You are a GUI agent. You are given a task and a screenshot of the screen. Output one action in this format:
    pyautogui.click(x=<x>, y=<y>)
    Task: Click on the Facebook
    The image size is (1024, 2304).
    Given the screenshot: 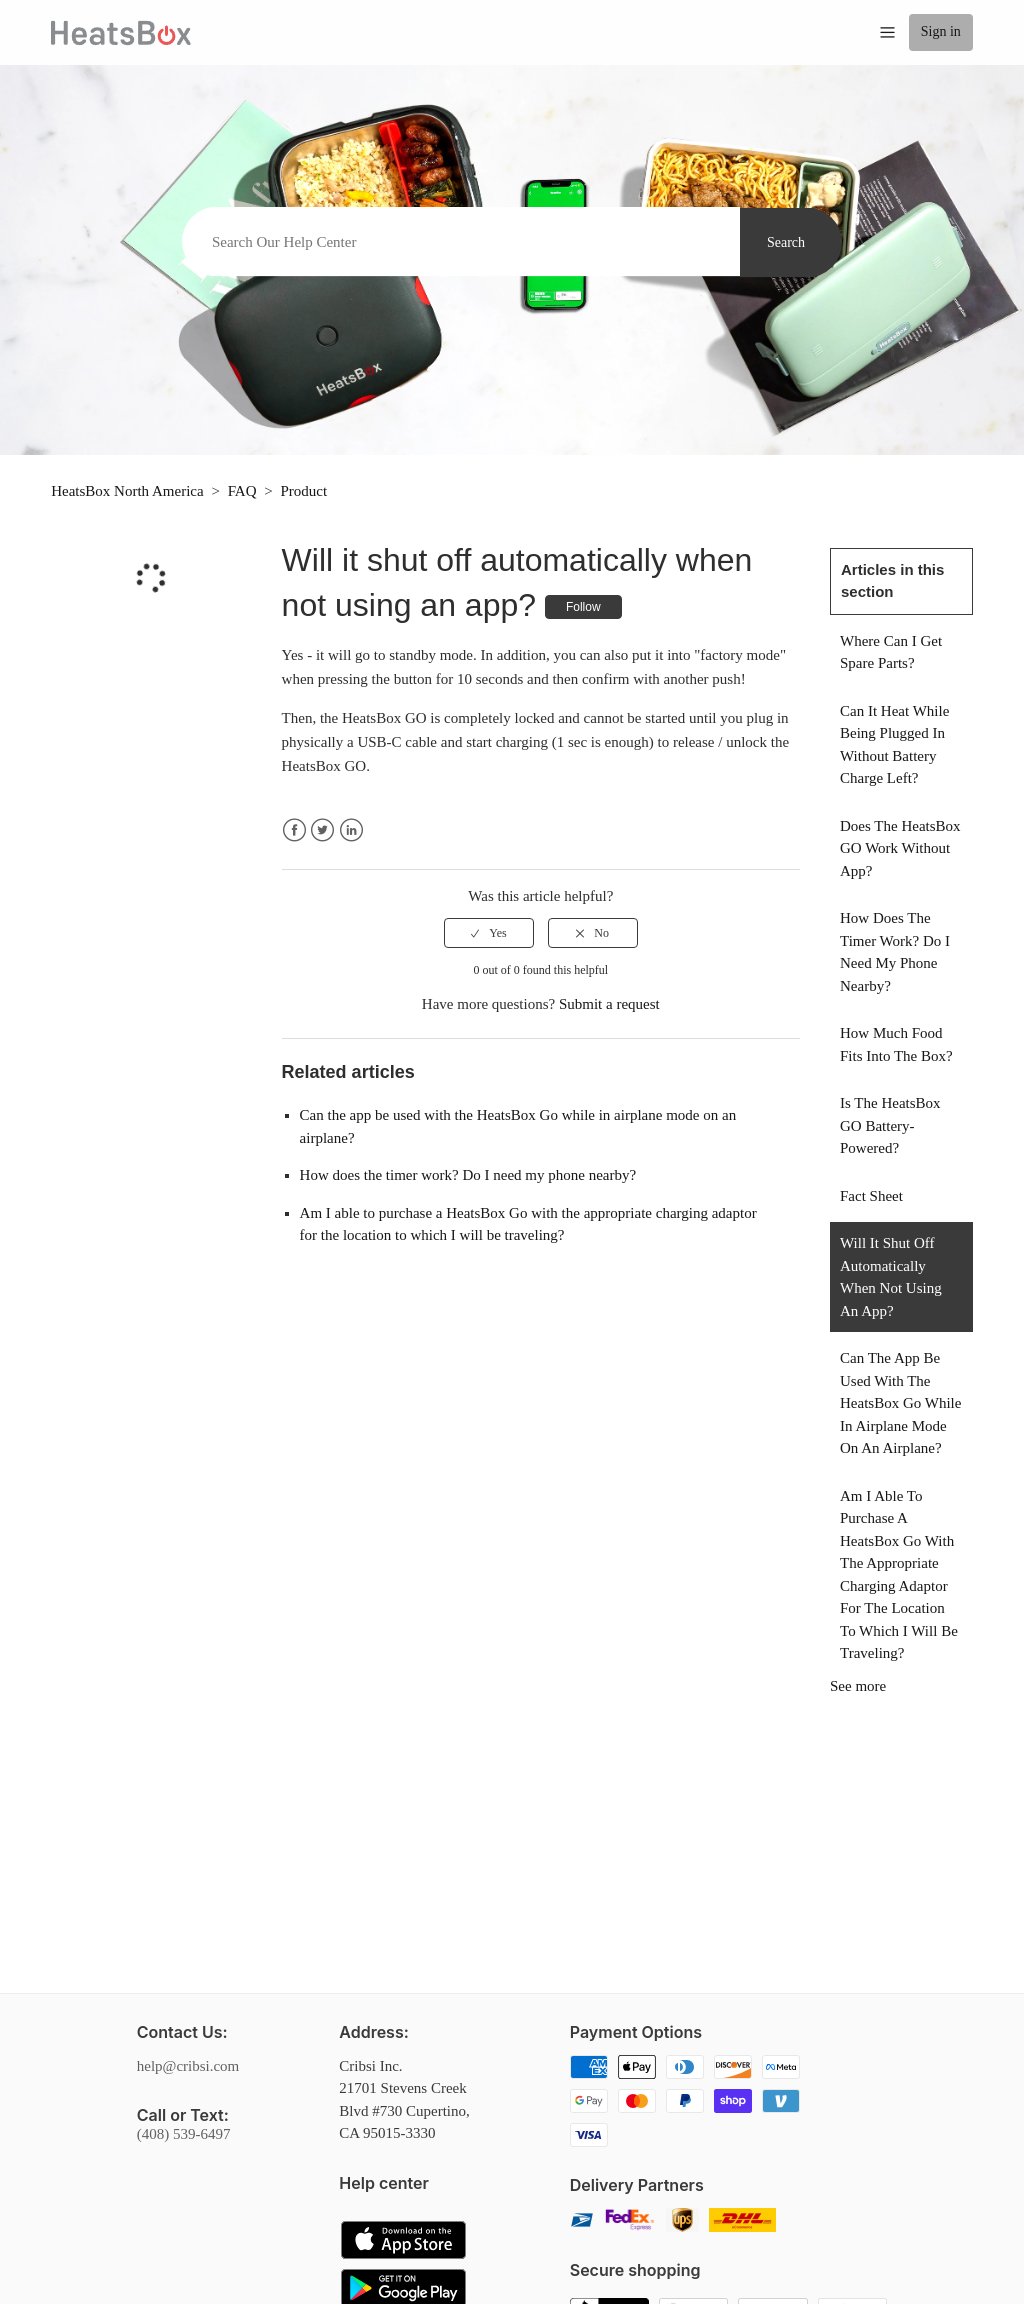 What is the action you would take?
    pyautogui.click(x=294, y=830)
    